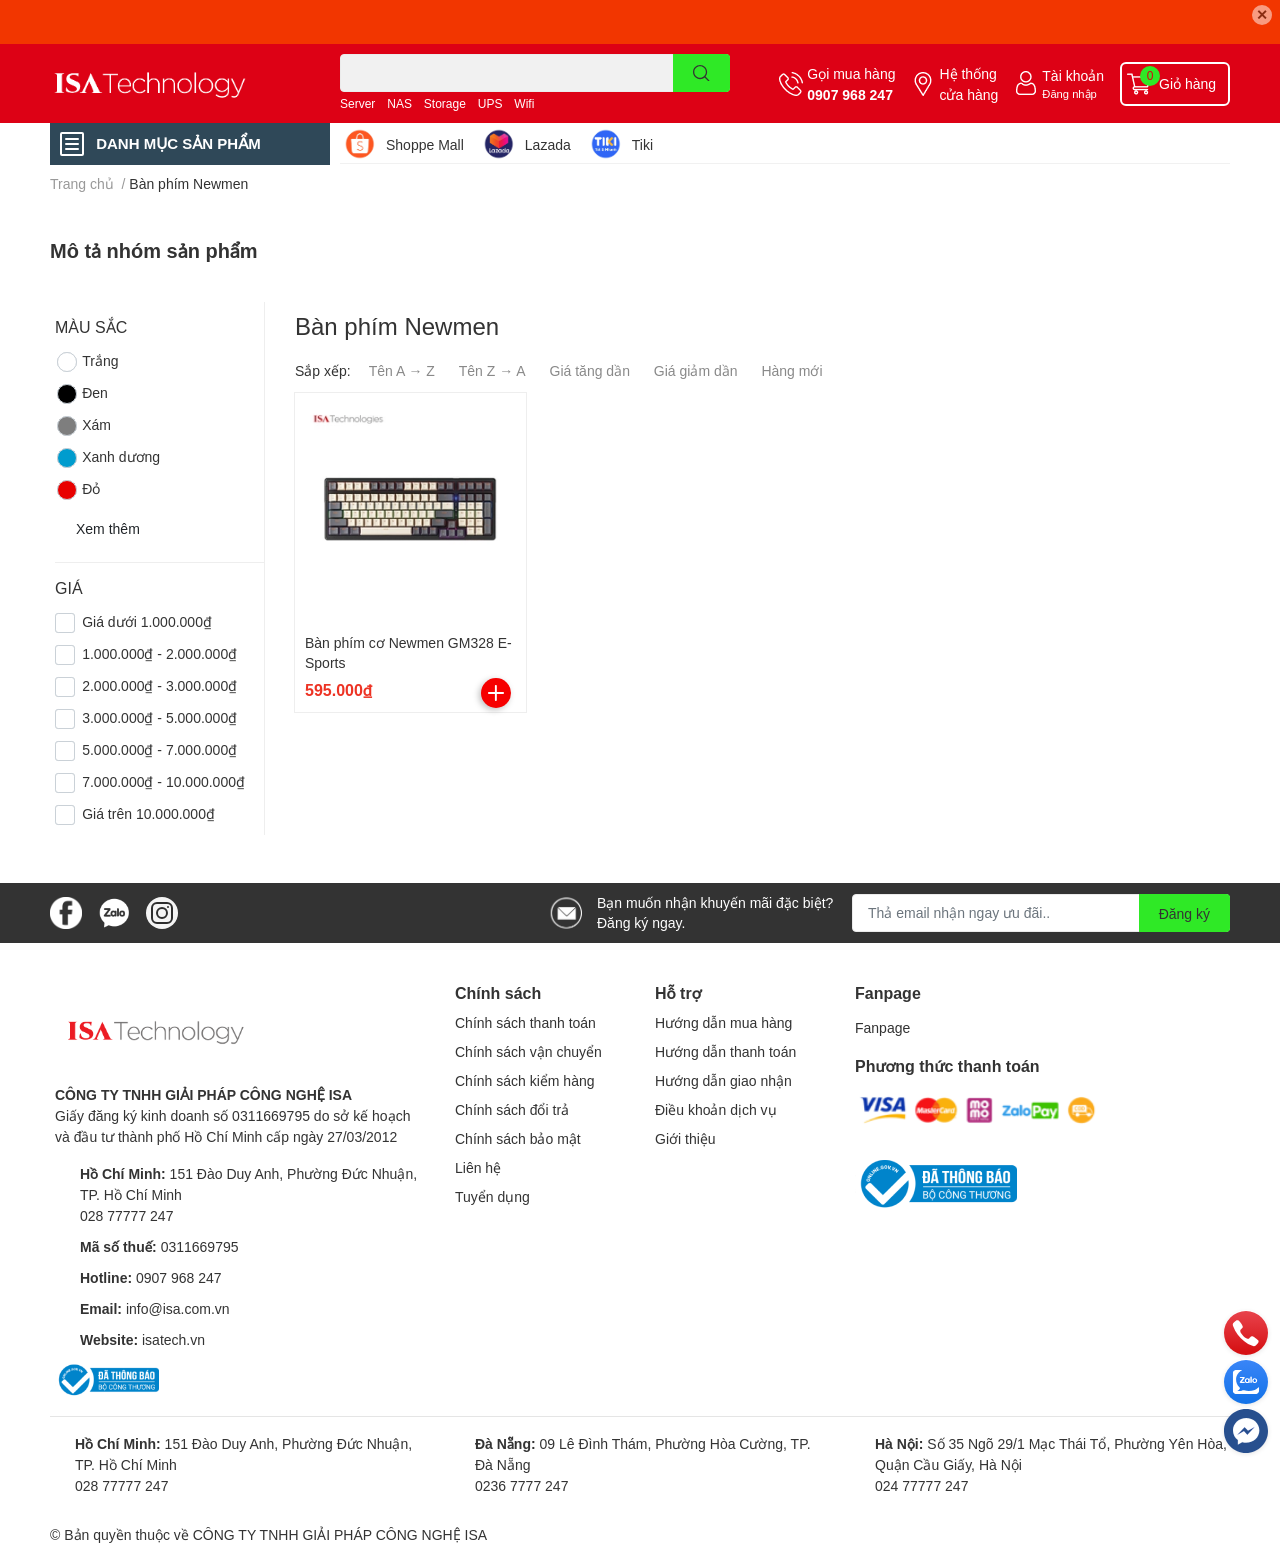 The height and width of the screenshot is (1553, 1280). I want to click on Tài khoản, so click(1073, 75).